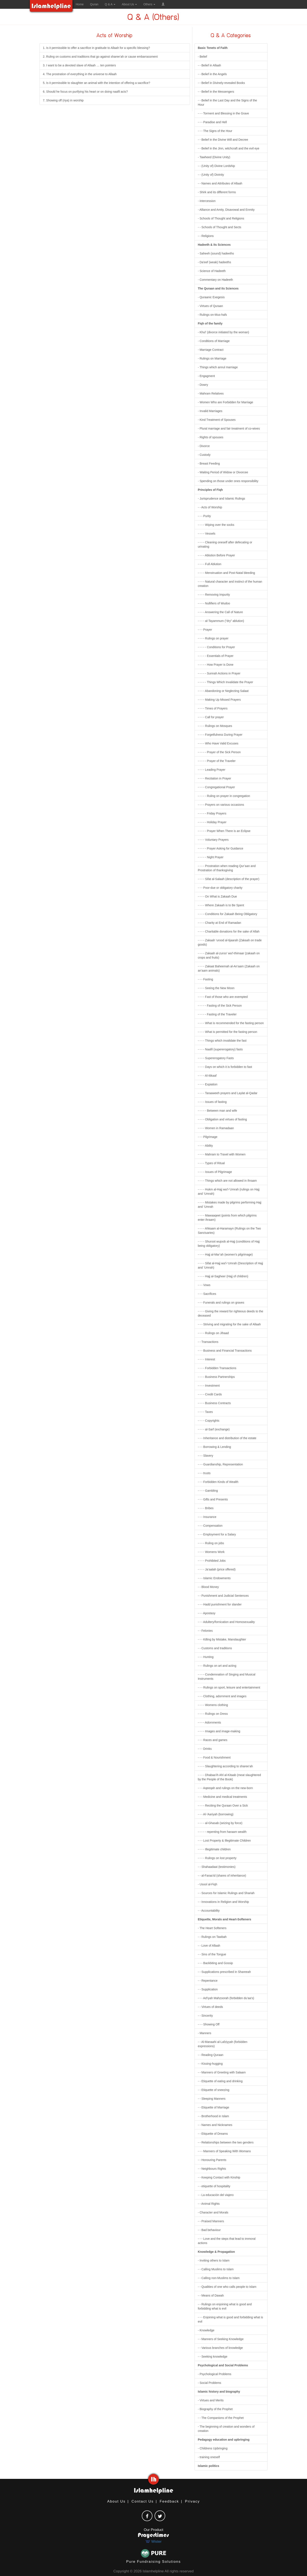 The height and width of the screenshot is (2576, 307). Describe the element at coordinates (223, 1901) in the screenshot. I see `- - Innovations in Religion and Worship` at that location.